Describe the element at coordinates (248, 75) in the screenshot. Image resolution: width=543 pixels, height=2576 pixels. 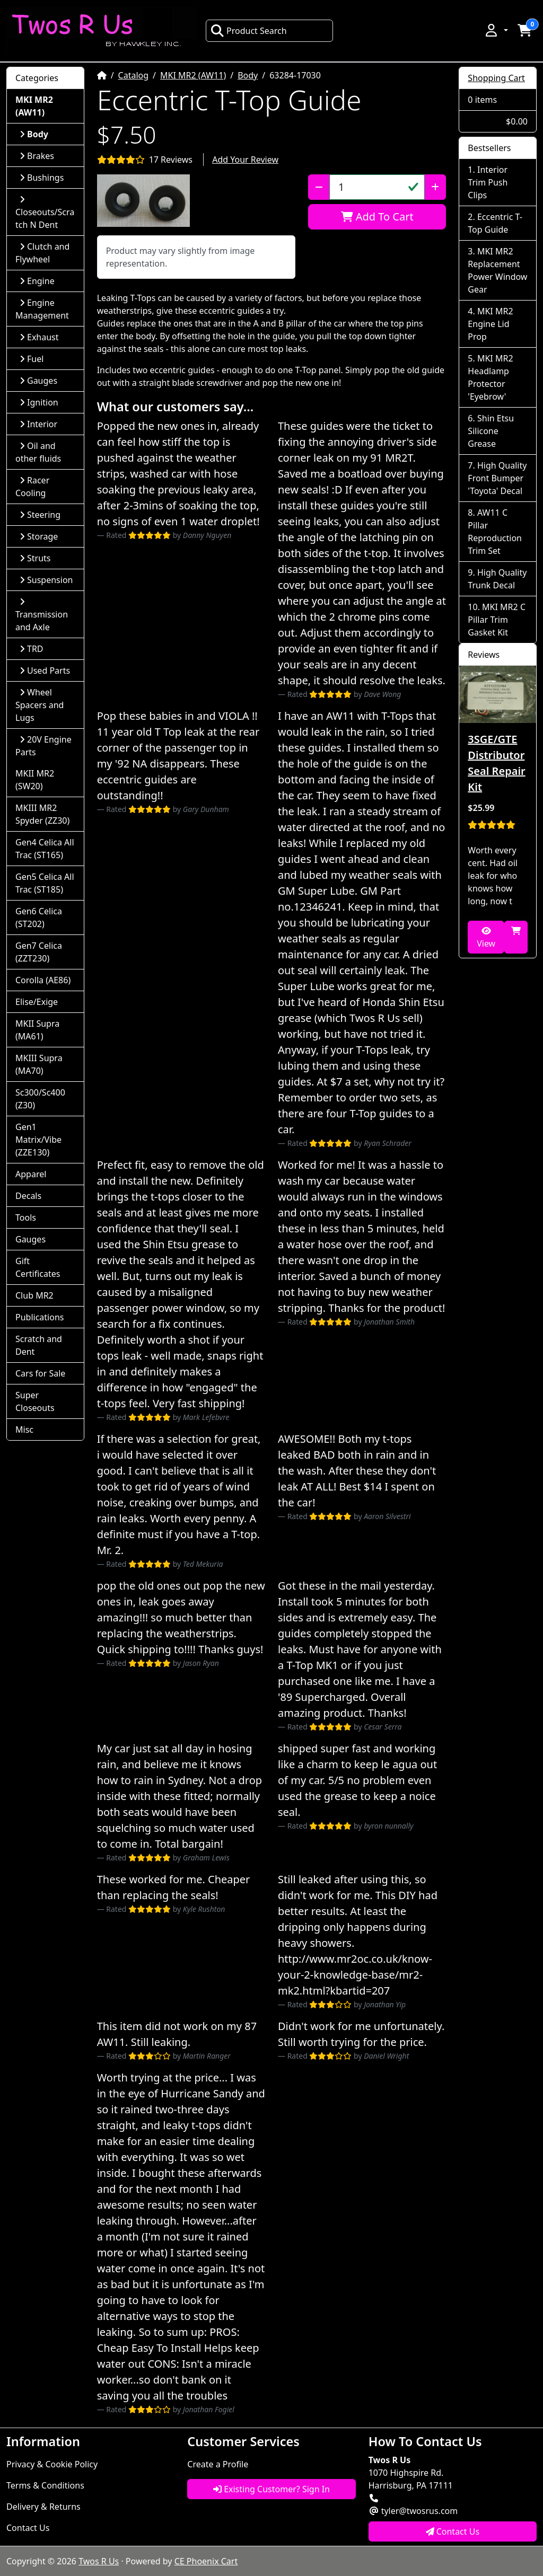
I see `Body` at that location.